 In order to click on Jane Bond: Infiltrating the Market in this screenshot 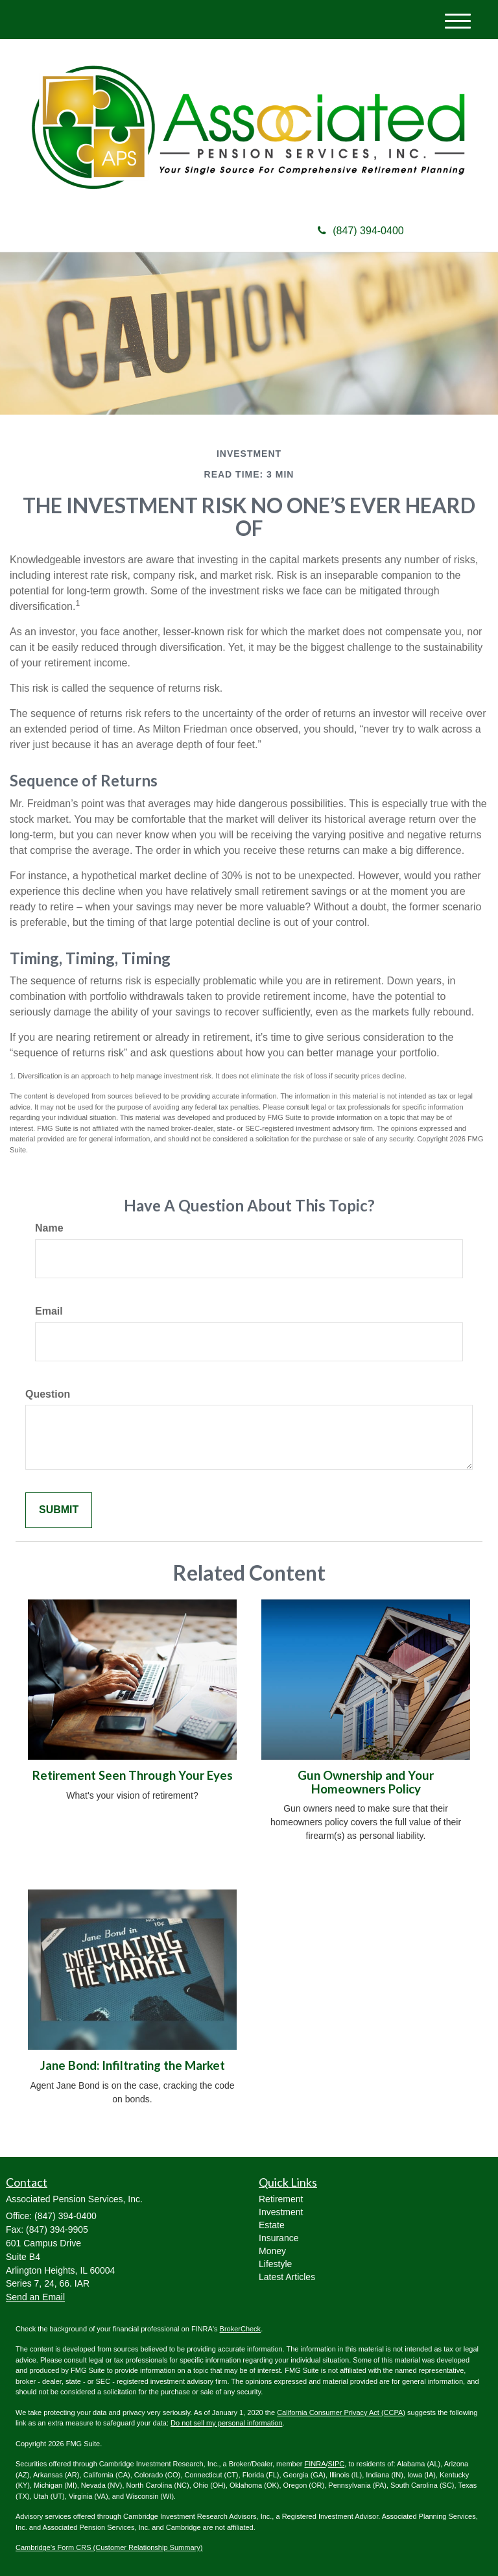, I will do `click(132, 2065)`.